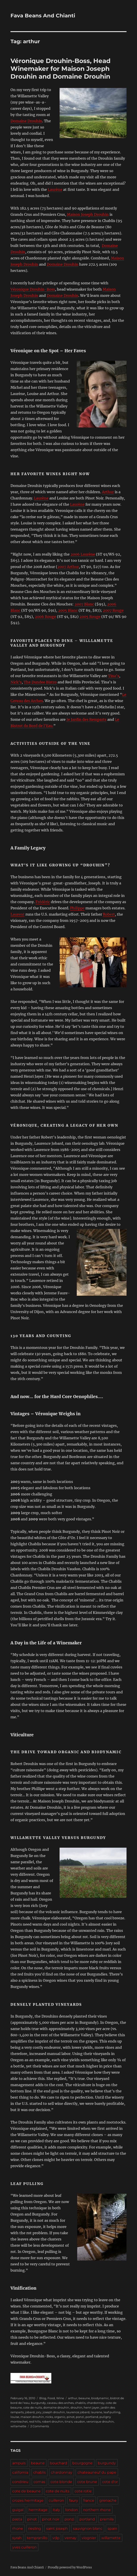 This screenshot has width=137, height=2576. Describe the element at coordinates (97, 2510) in the screenshot. I see `northern rhone` at that location.